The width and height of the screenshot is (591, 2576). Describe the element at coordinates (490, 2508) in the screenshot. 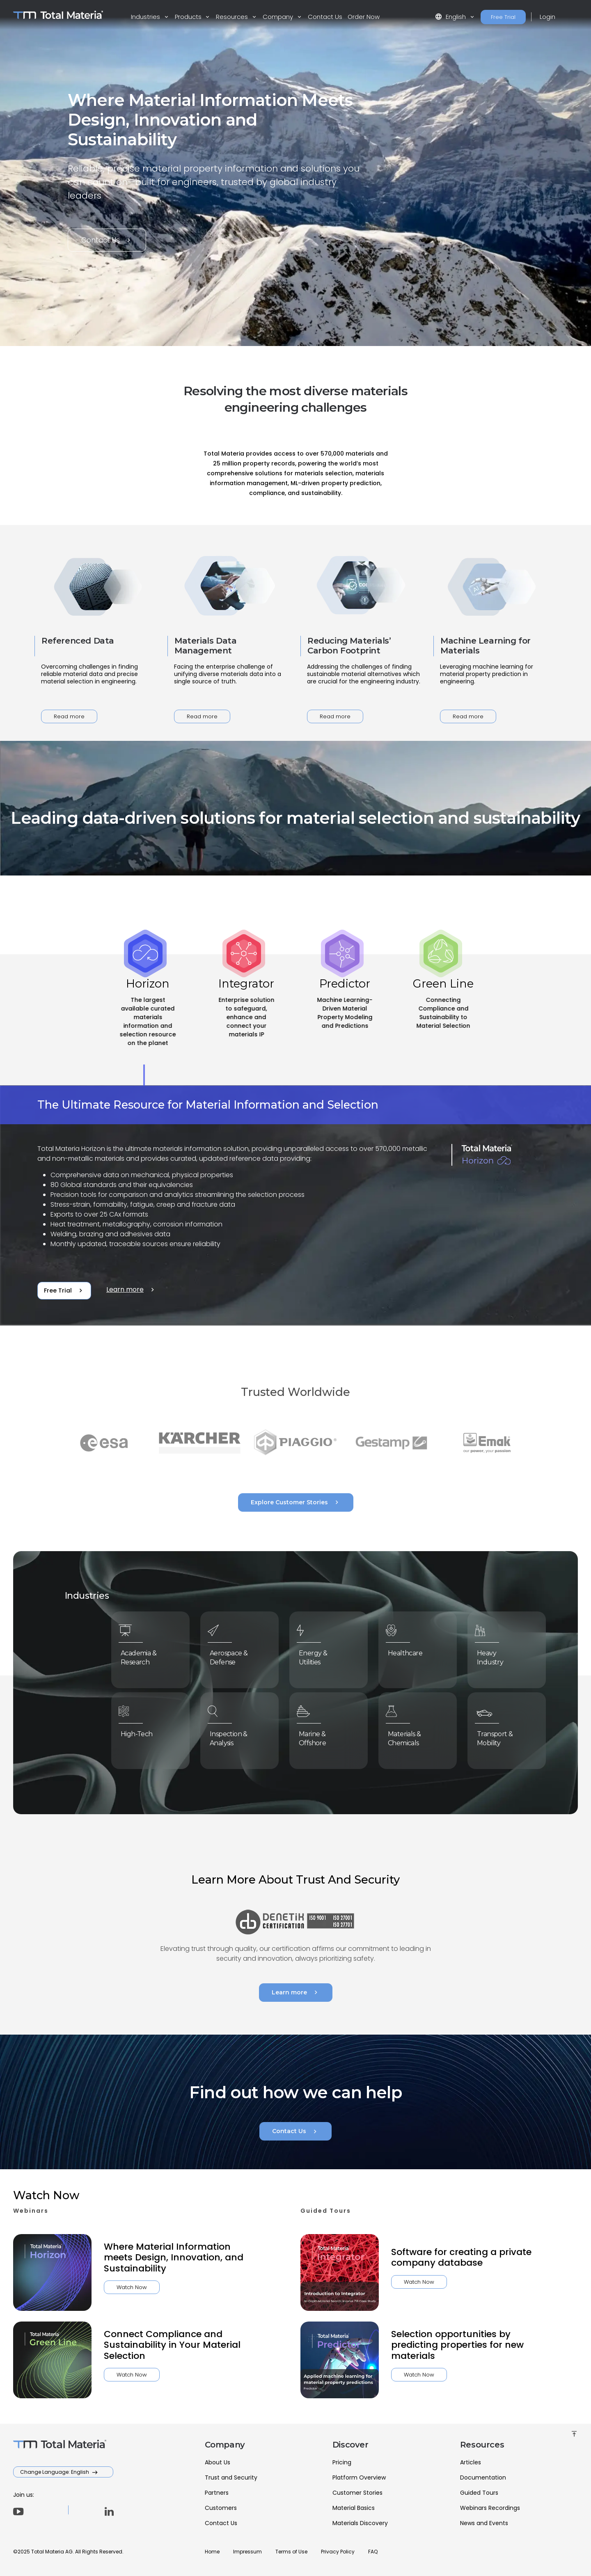

I see `Webinars Recordings` at that location.